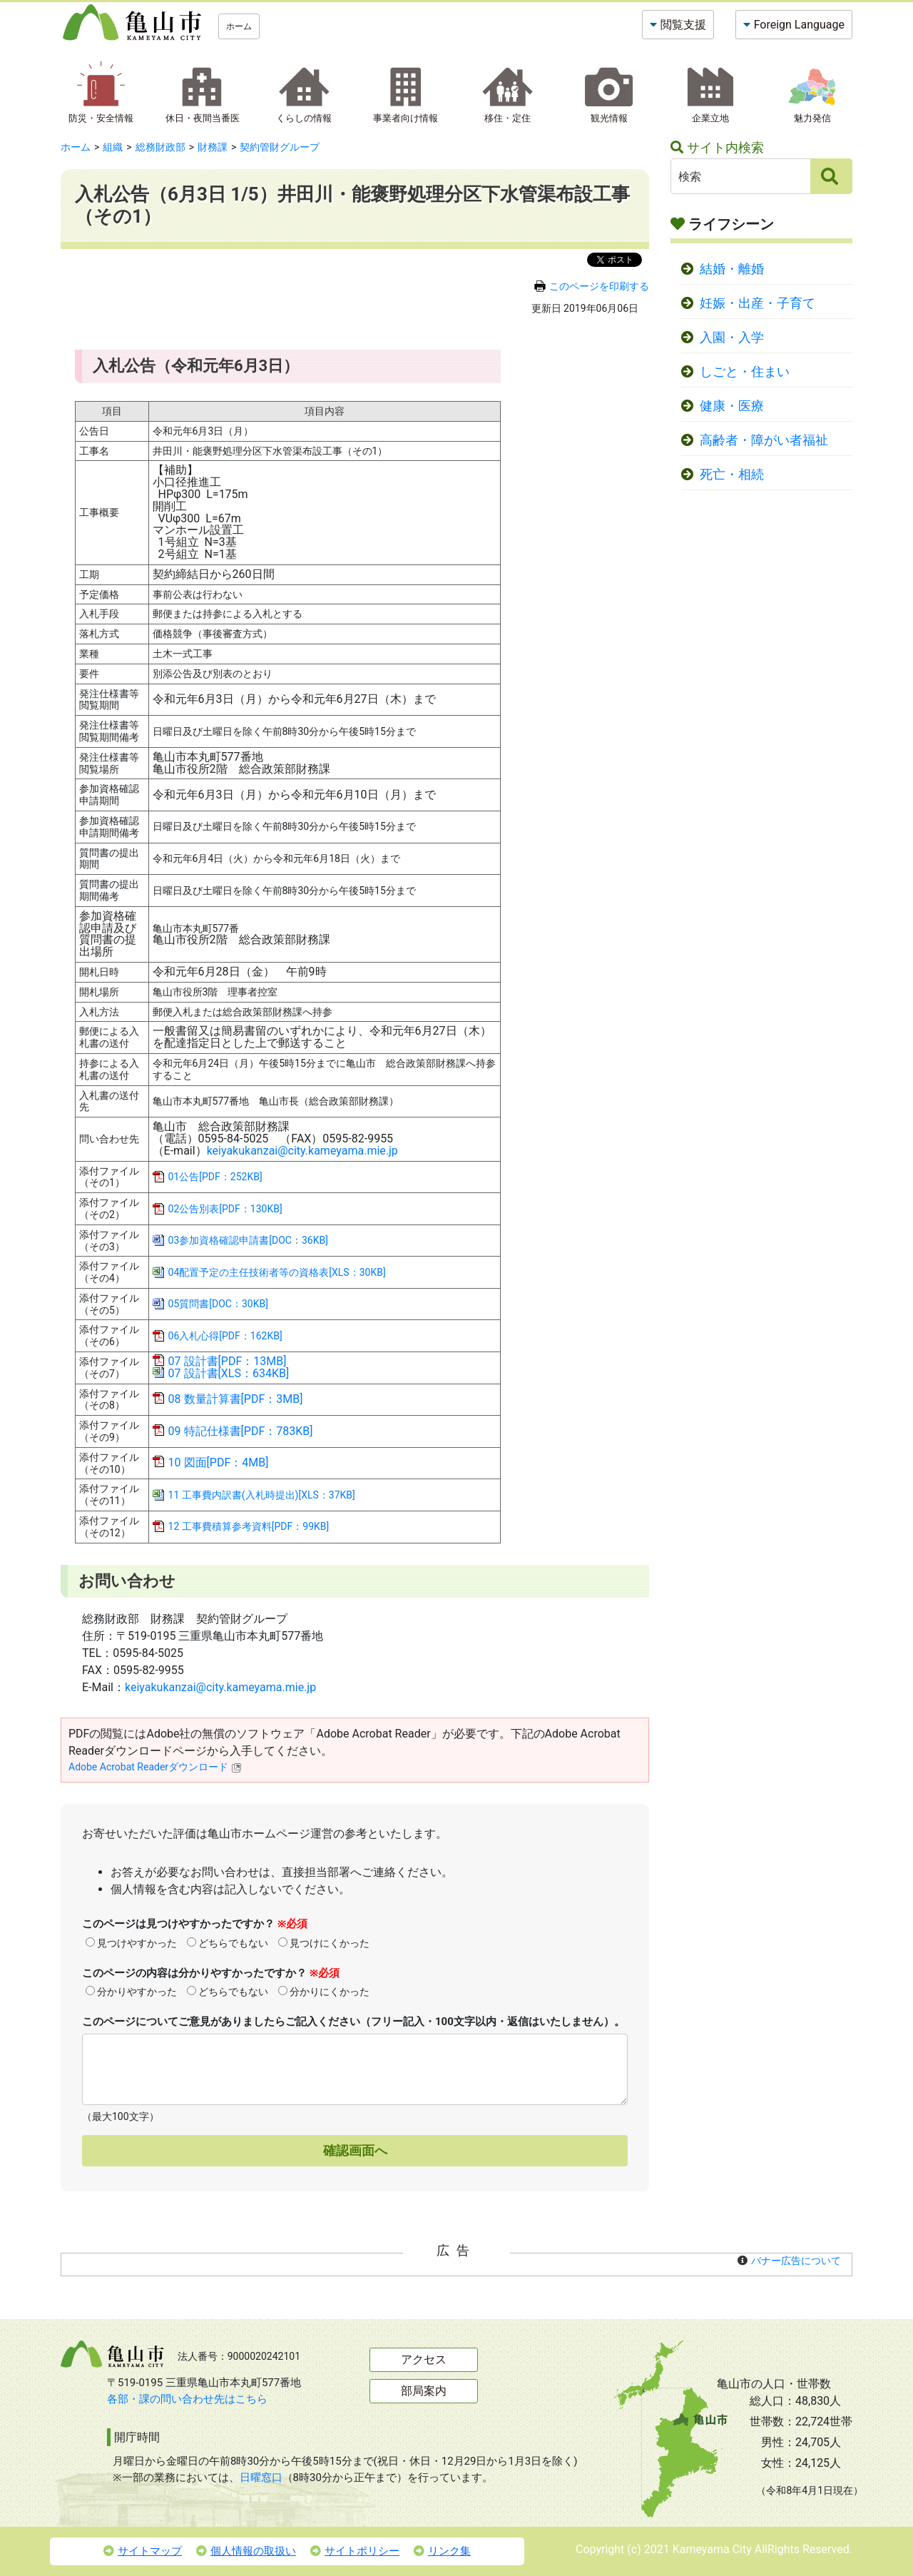  What do you see at coordinates (424, 2391) in the screenshot?
I see `部局案内` at bounding box center [424, 2391].